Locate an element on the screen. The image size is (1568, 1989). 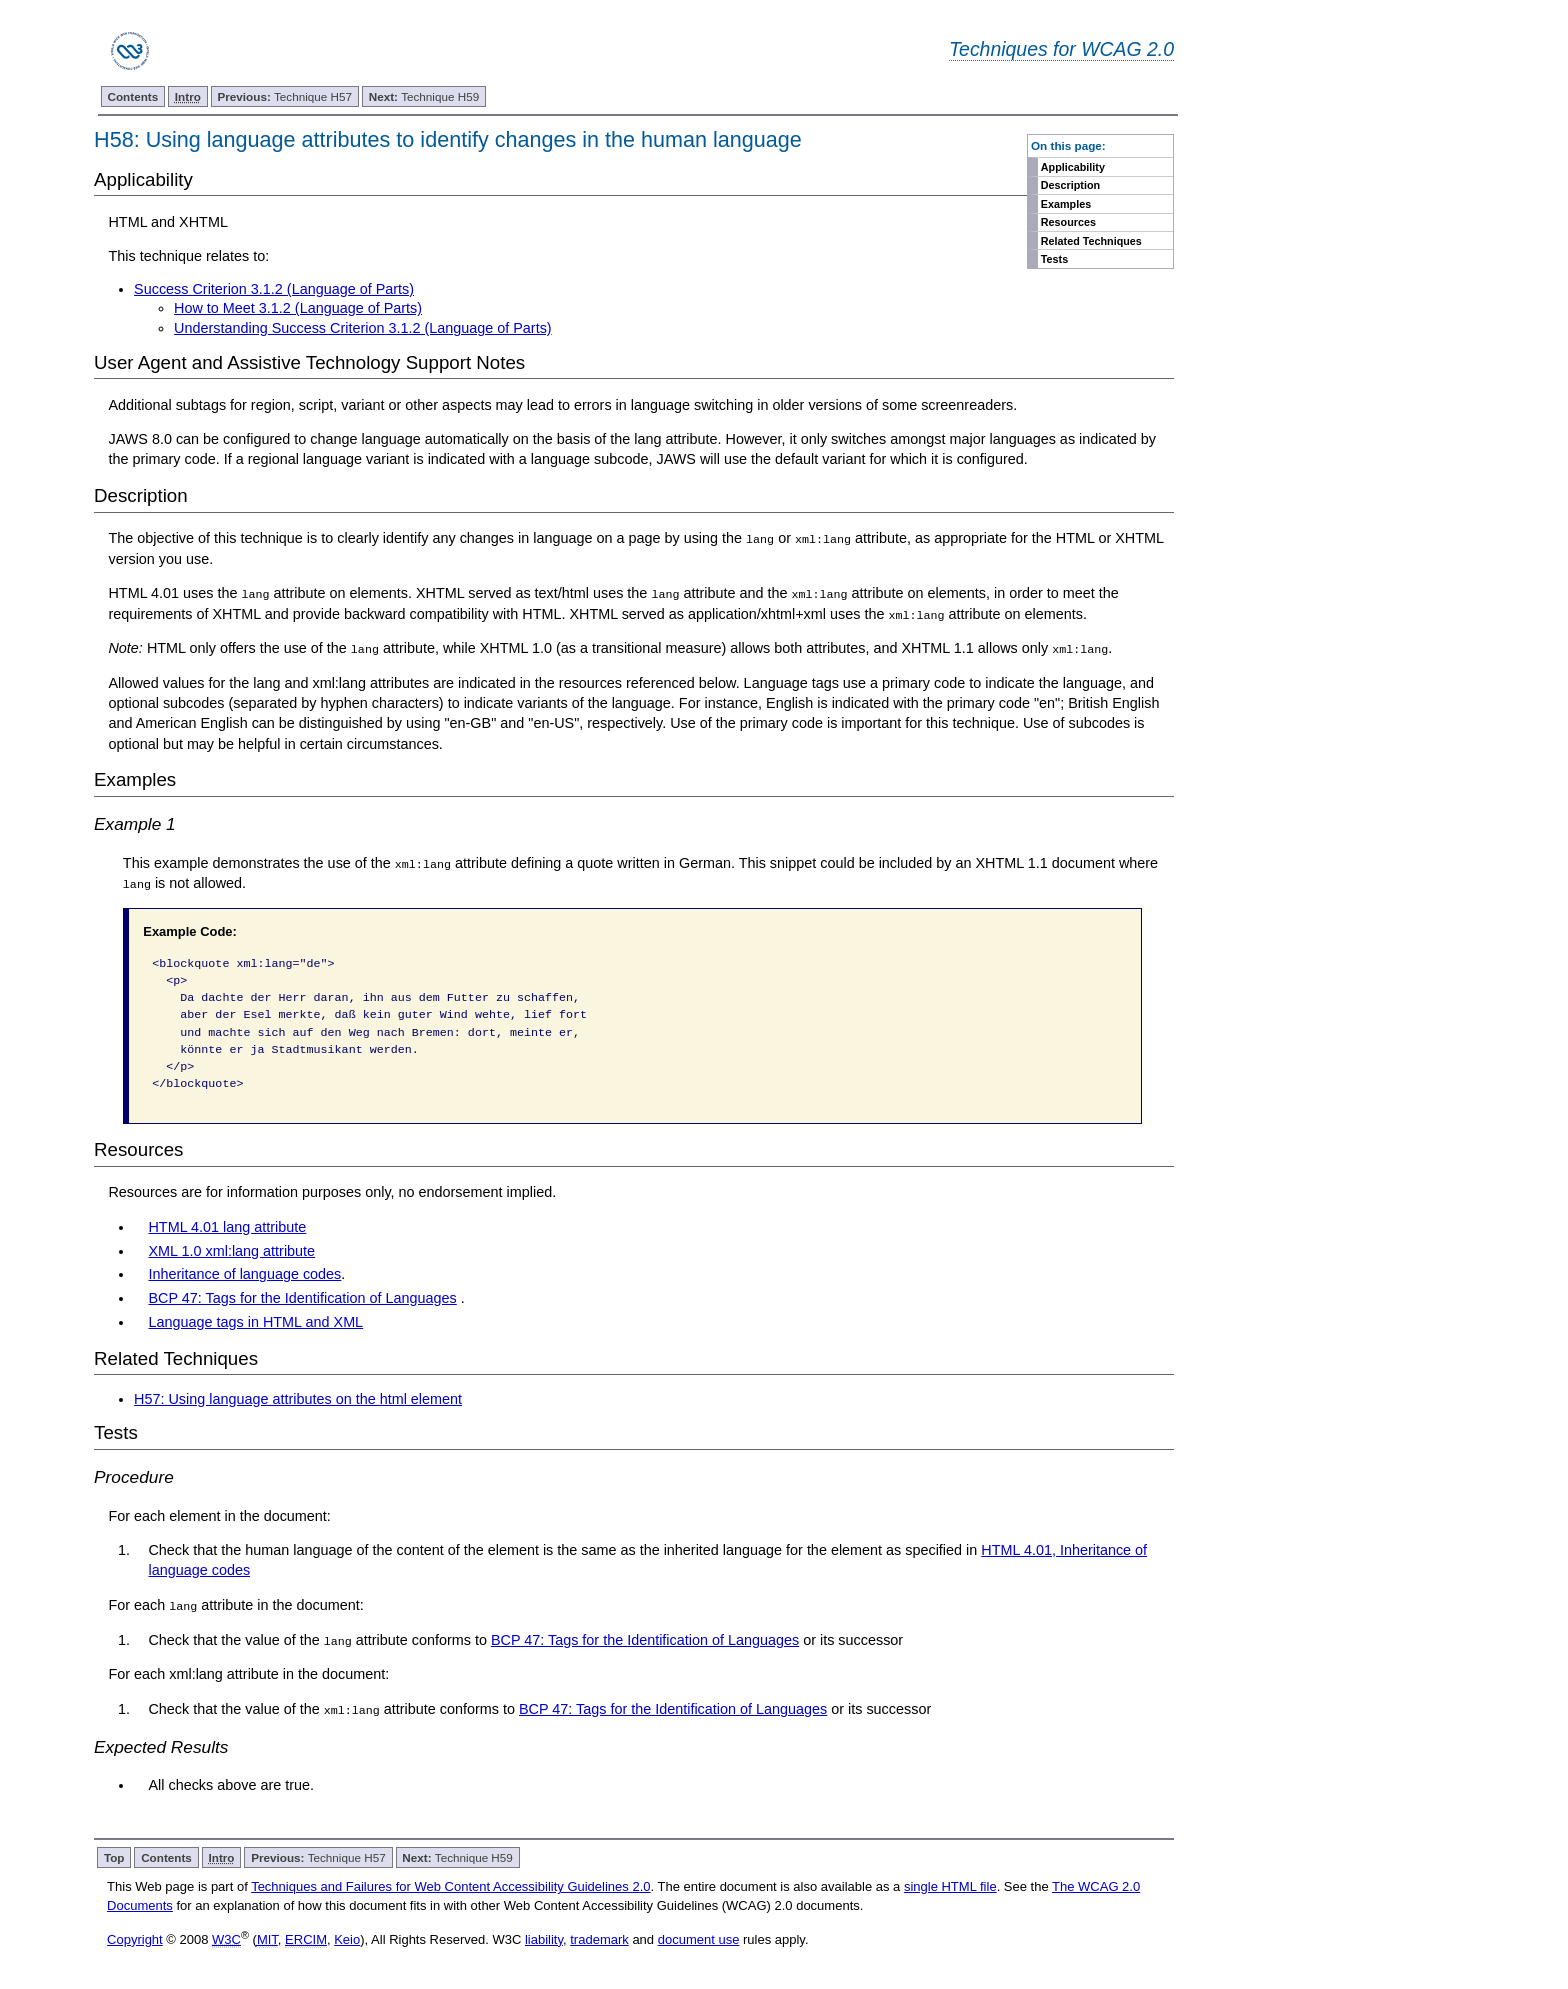
trademark is located at coordinates (599, 1937).